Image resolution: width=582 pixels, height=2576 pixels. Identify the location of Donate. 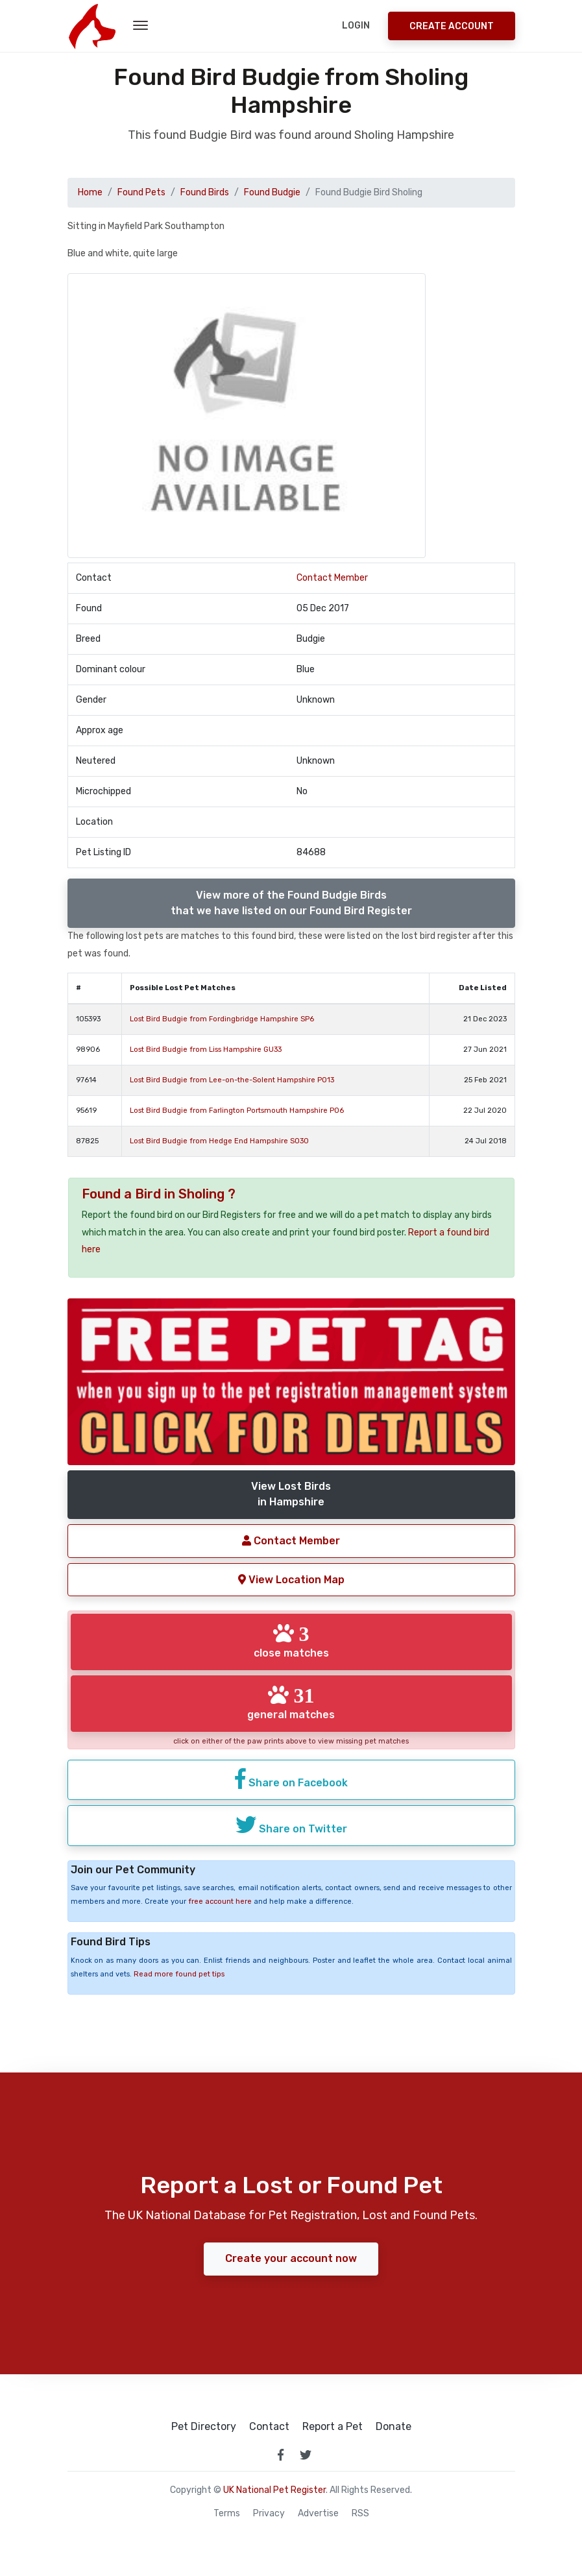
(393, 2427).